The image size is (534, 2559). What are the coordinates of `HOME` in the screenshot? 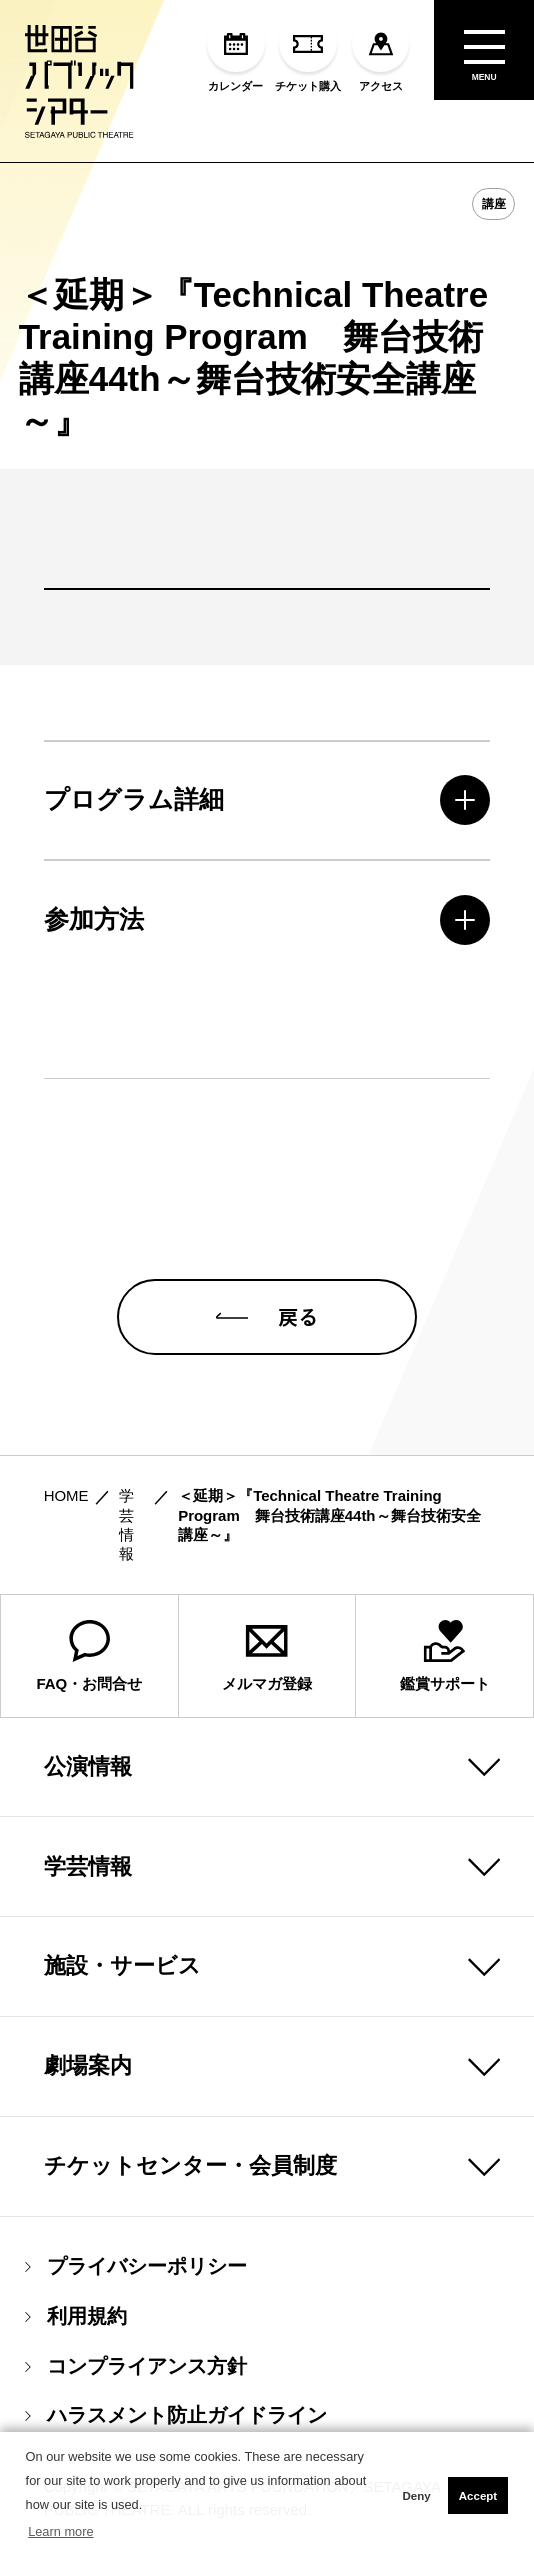 It's located at (66, 1495).